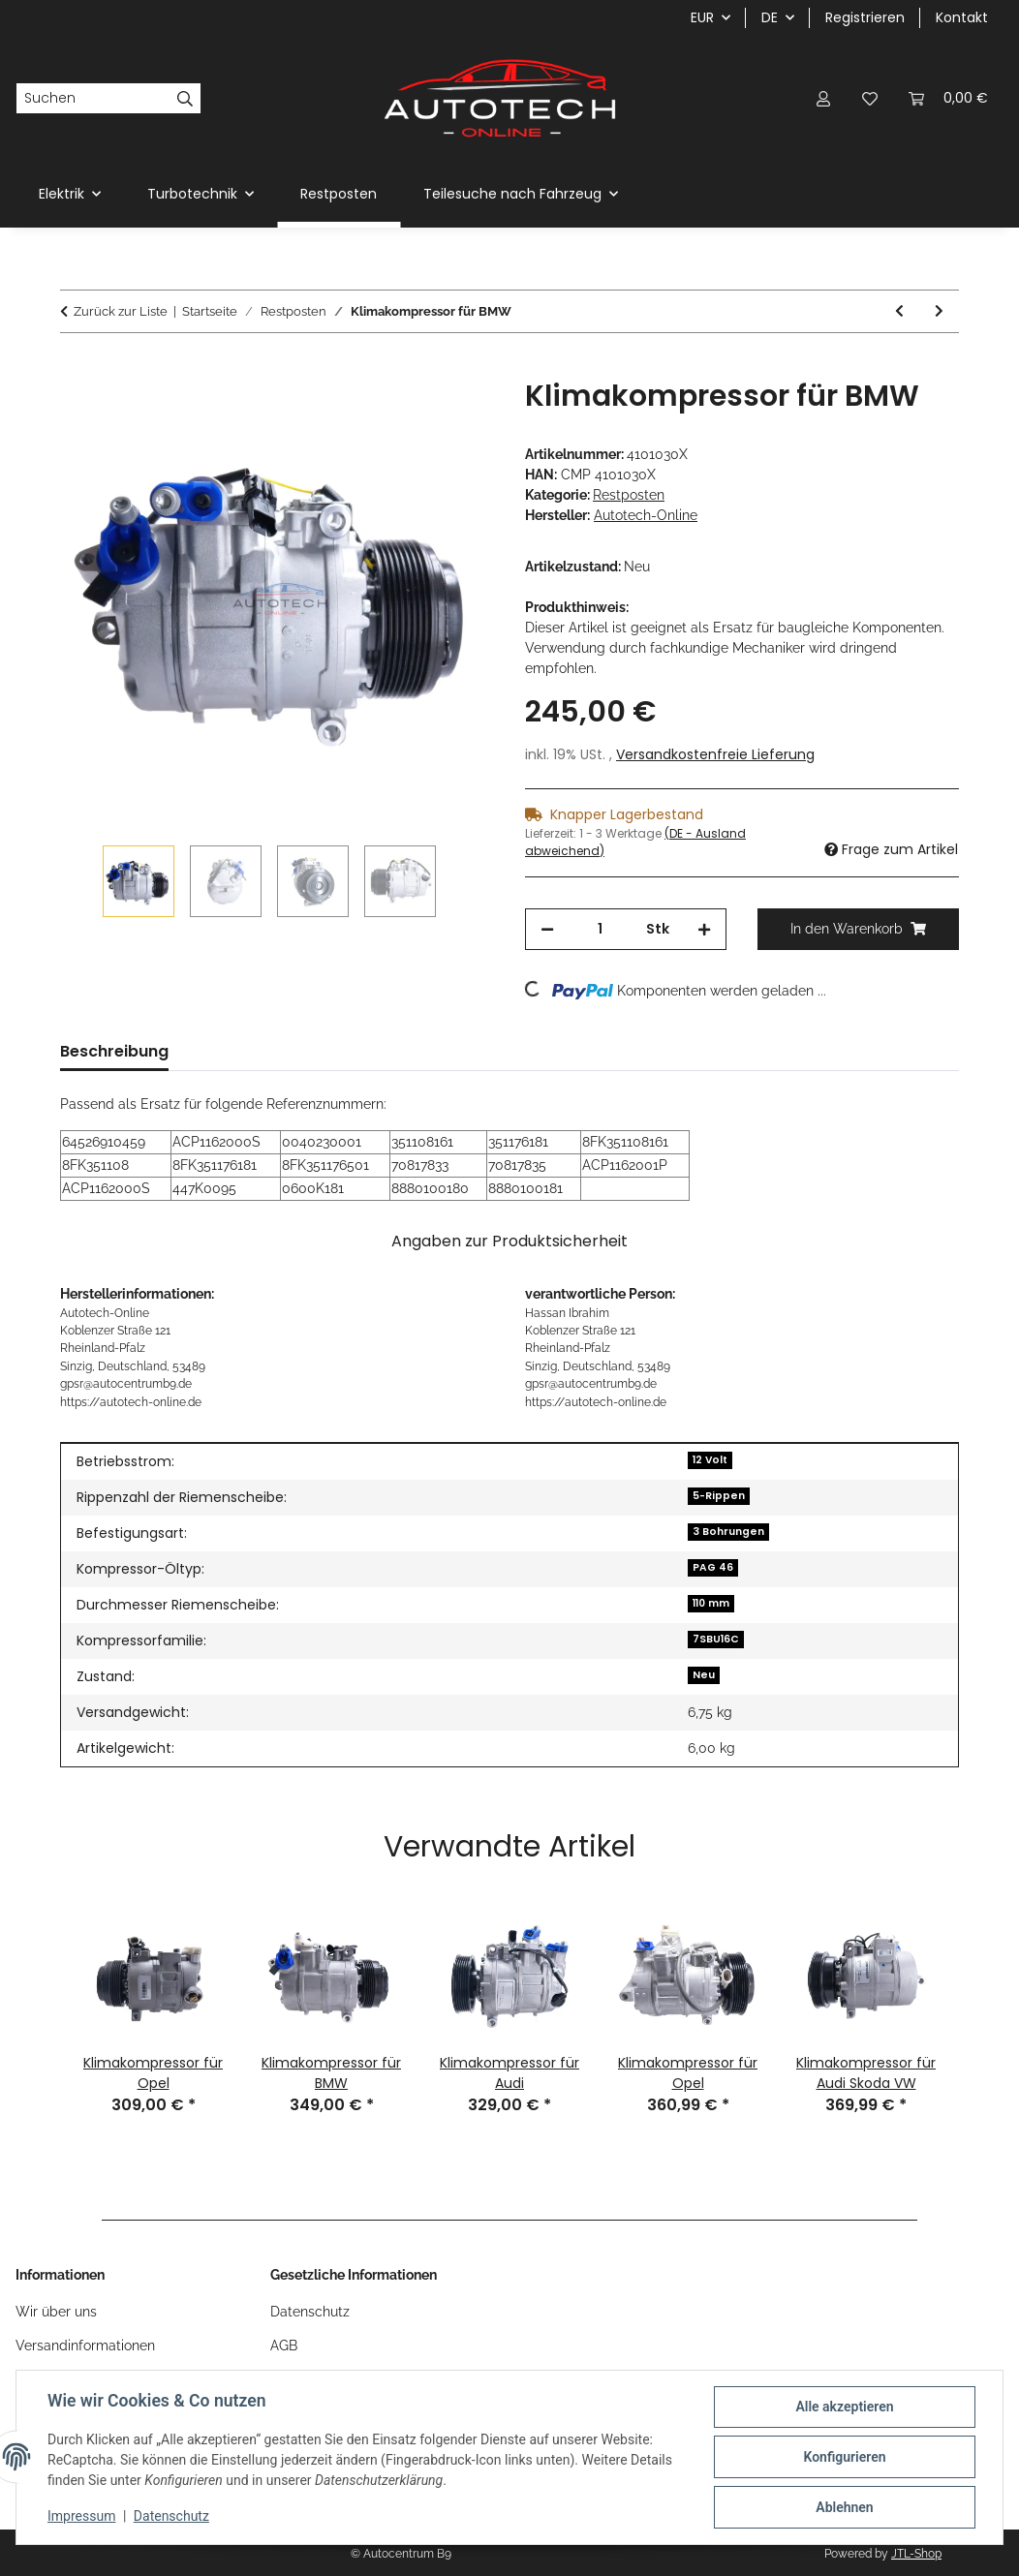 The height and width of the screenshot is (2576, 1019). I want to click on AGB, so click(283, 2345).